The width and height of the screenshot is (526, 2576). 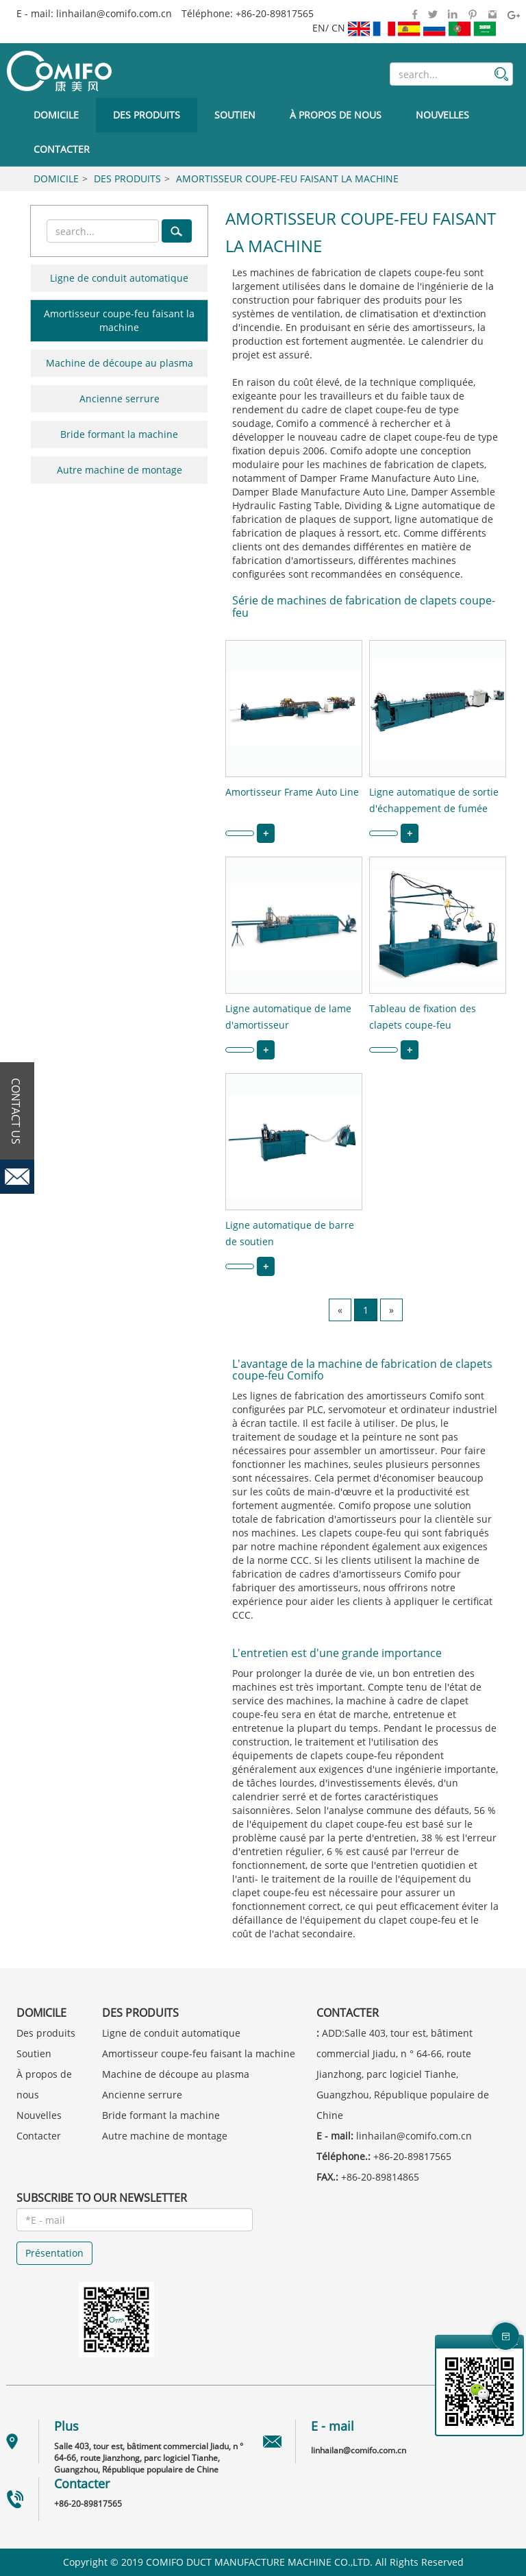 What do you see at coordinates (114, 13) in the screenshot?
I see `linhailan@comifo.com.cn` at bounding box center [114, 13].